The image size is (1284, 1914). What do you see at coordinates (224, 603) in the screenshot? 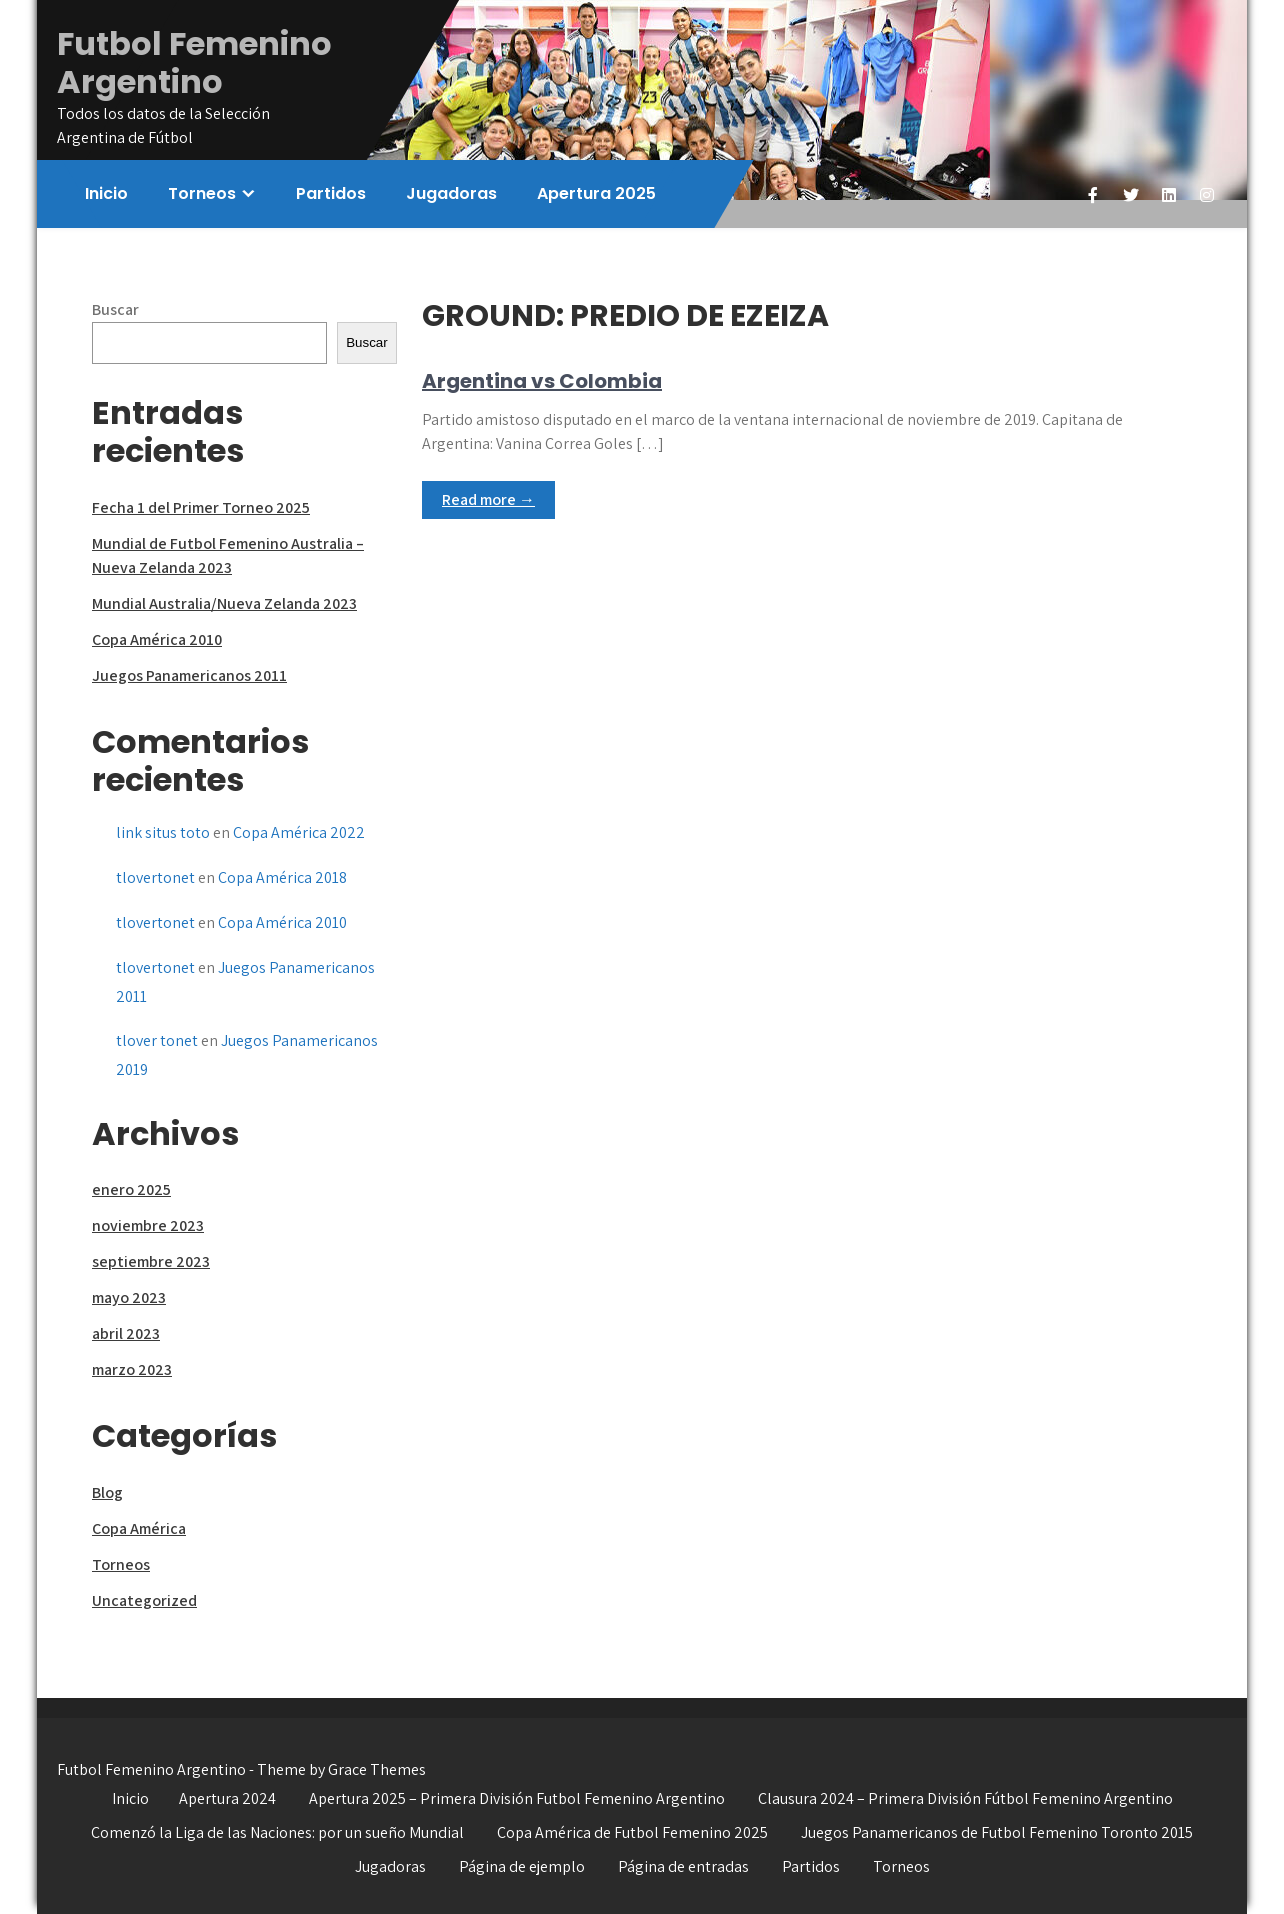
I see `Mundial Australia/Nueva Zelanda 2023` at bounding box center [224, 603].